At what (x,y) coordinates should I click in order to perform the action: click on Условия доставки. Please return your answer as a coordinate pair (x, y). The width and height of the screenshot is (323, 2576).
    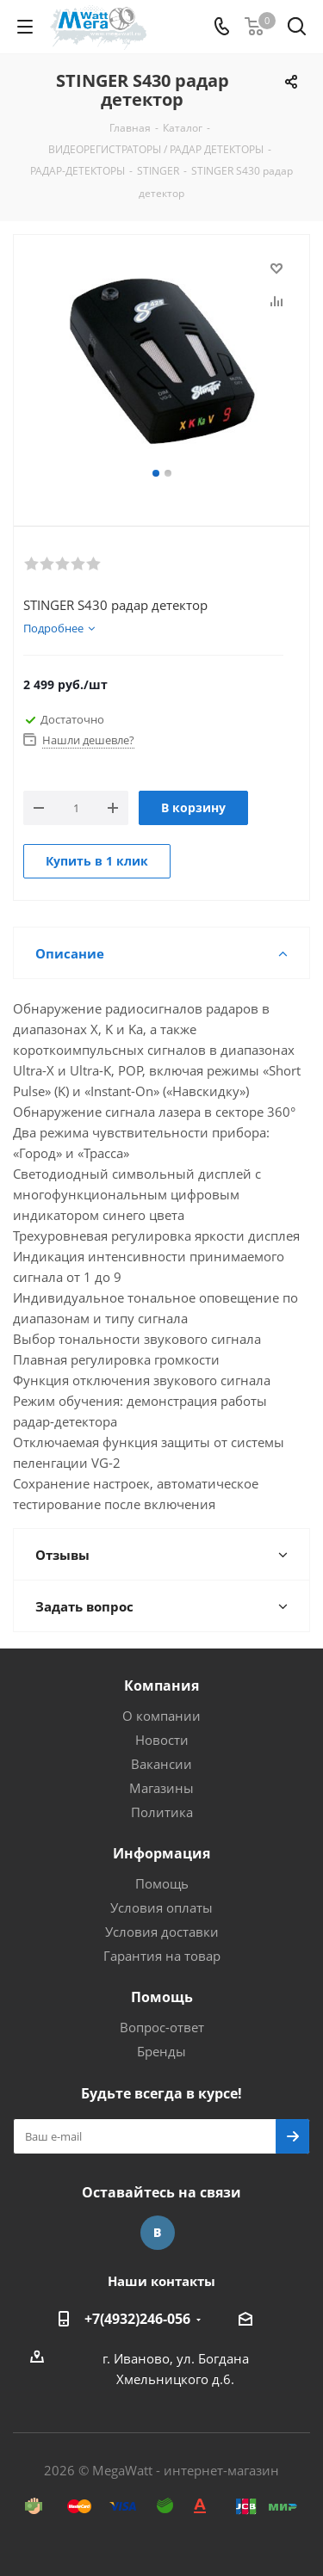
    Looking at the image, I should click on (162, 1931).